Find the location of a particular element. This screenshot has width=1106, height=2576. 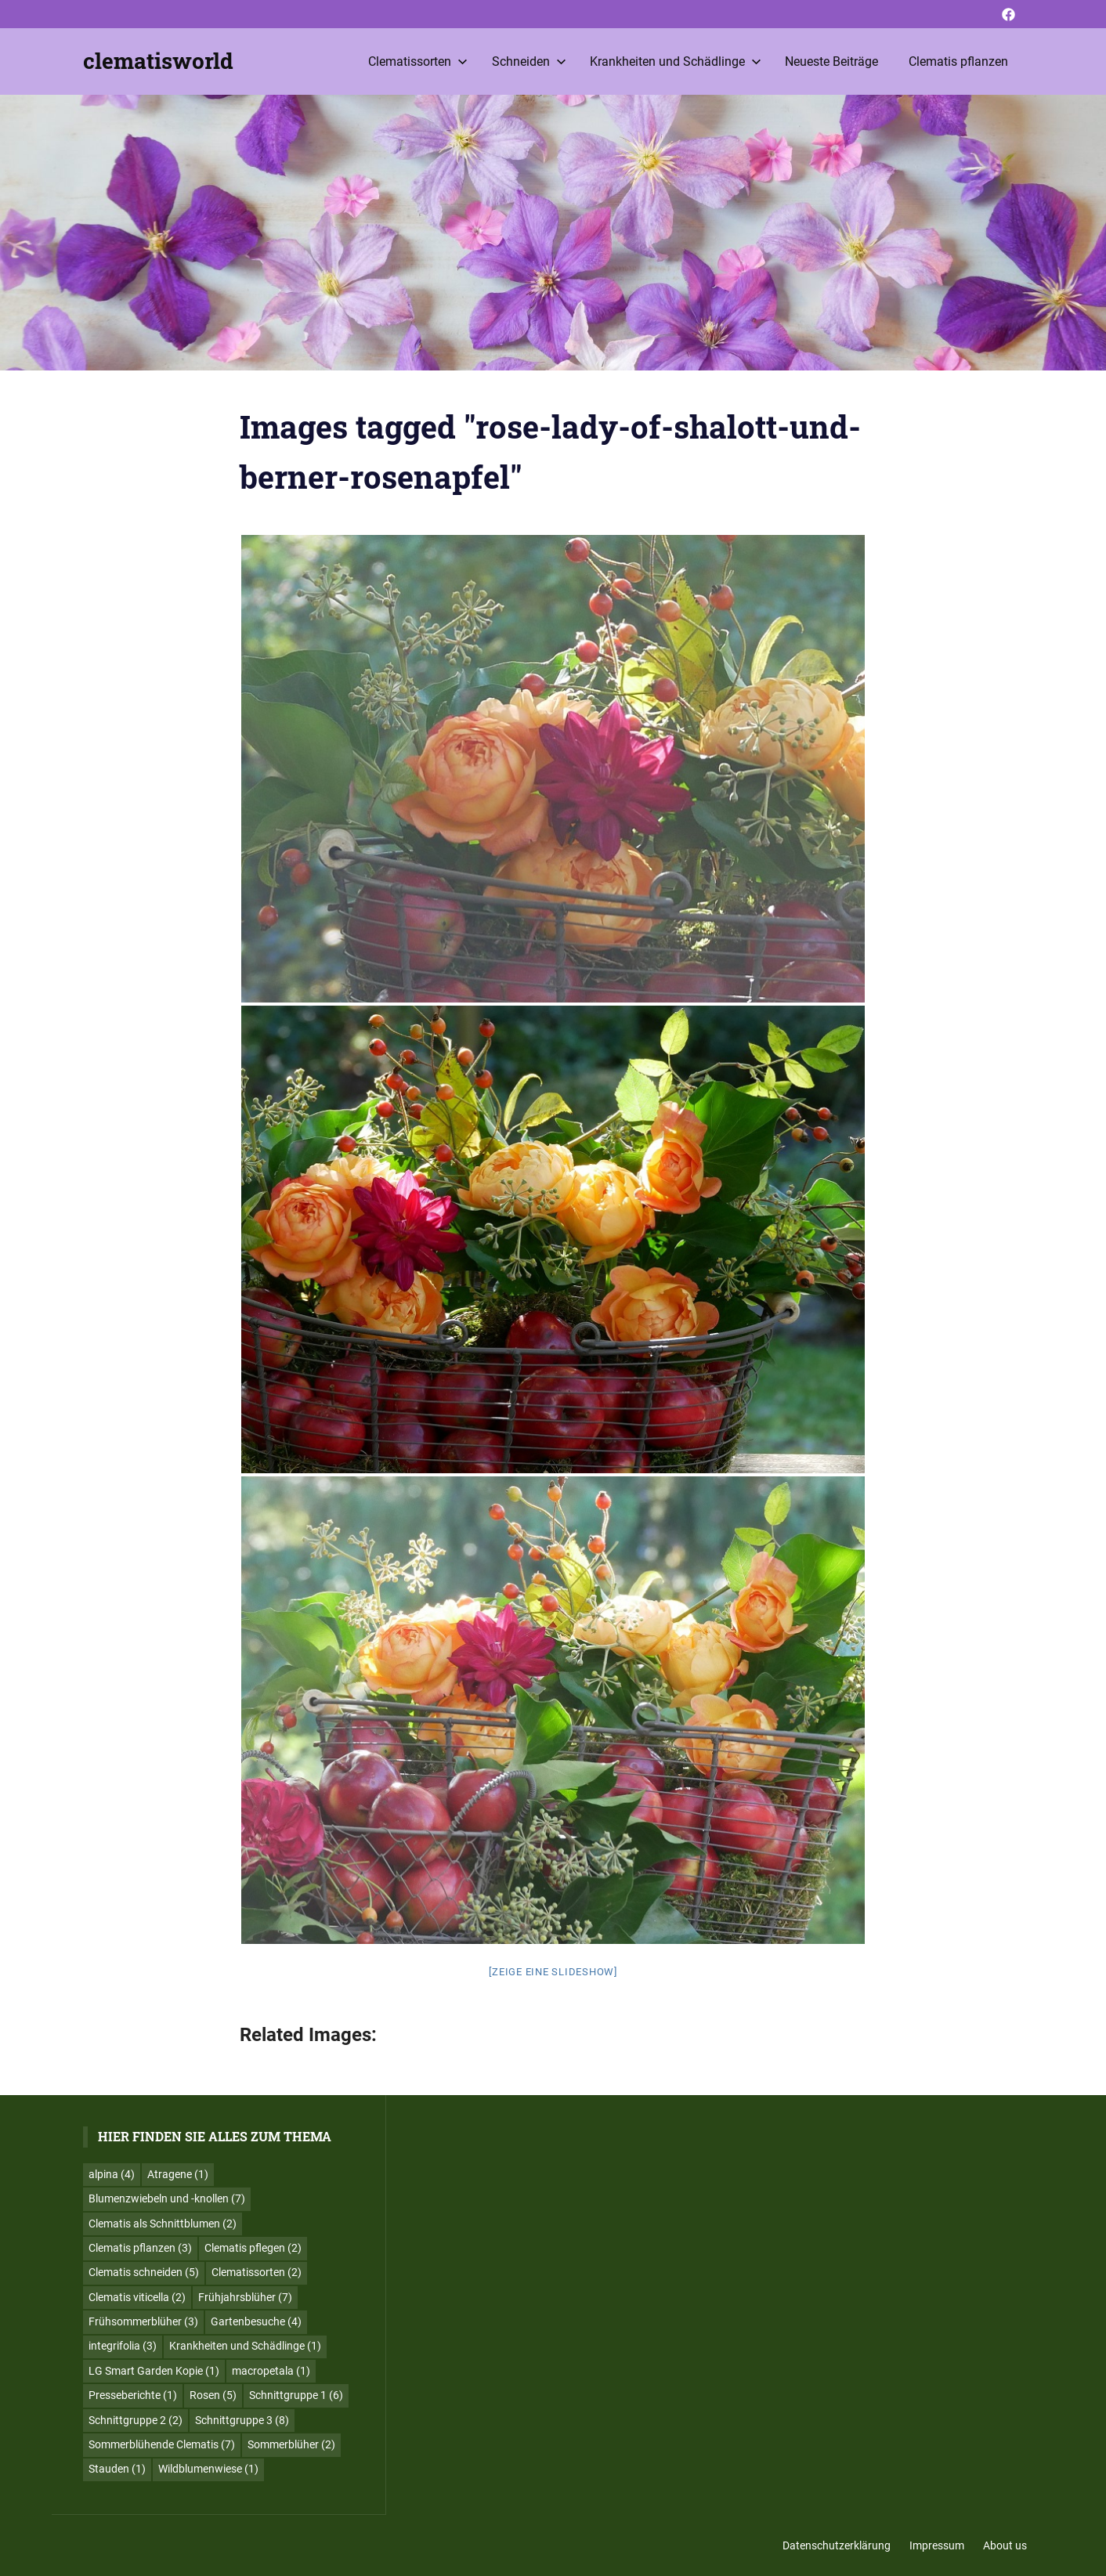

Clematis schneiden [Clematis schneiden (5 Einträge)] is located at coordinates (144, 2272).